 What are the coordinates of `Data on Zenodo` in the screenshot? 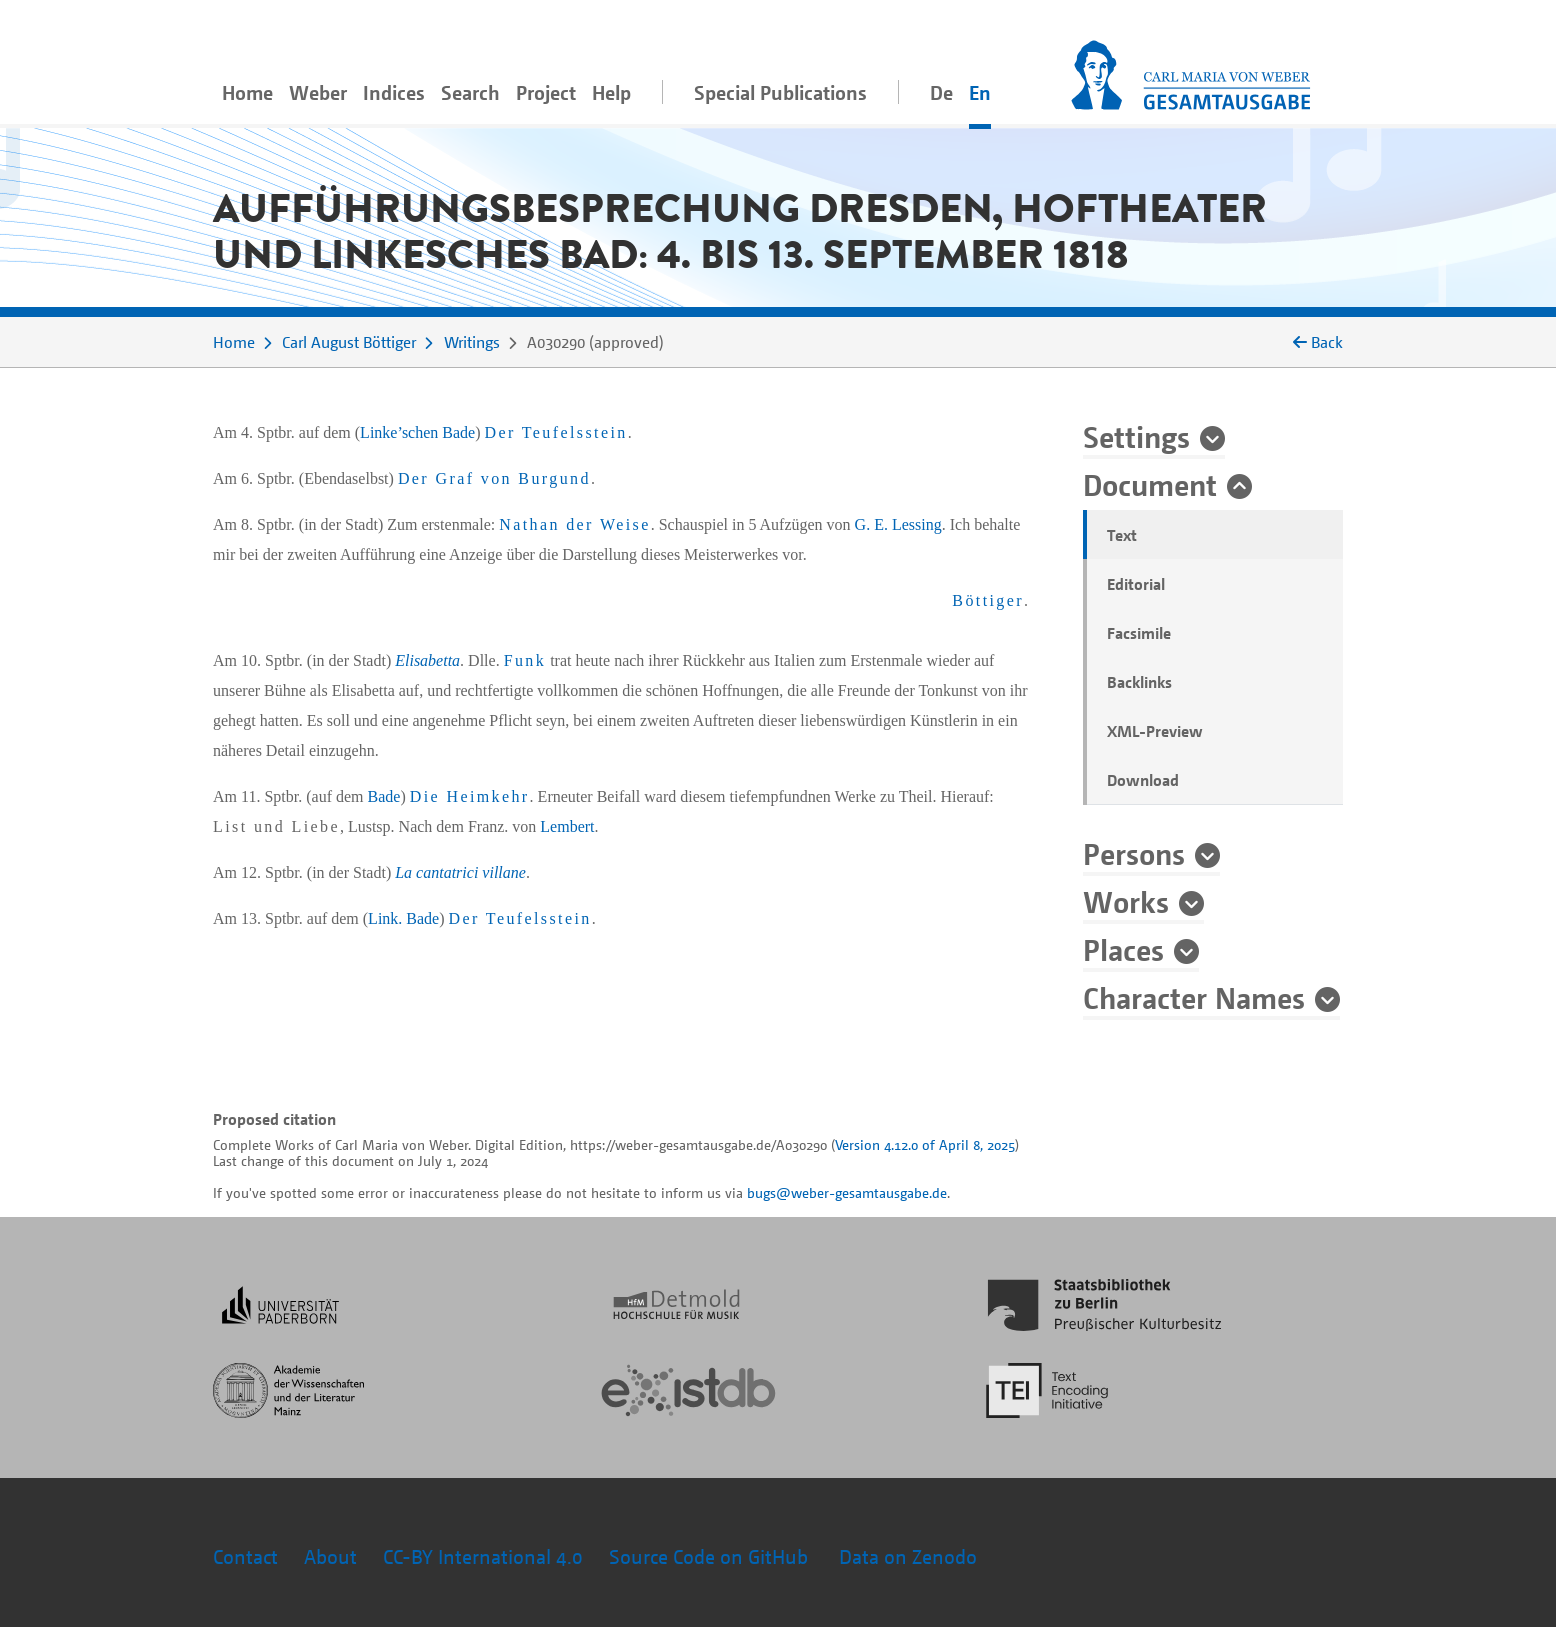 It's located at (908, 1556).